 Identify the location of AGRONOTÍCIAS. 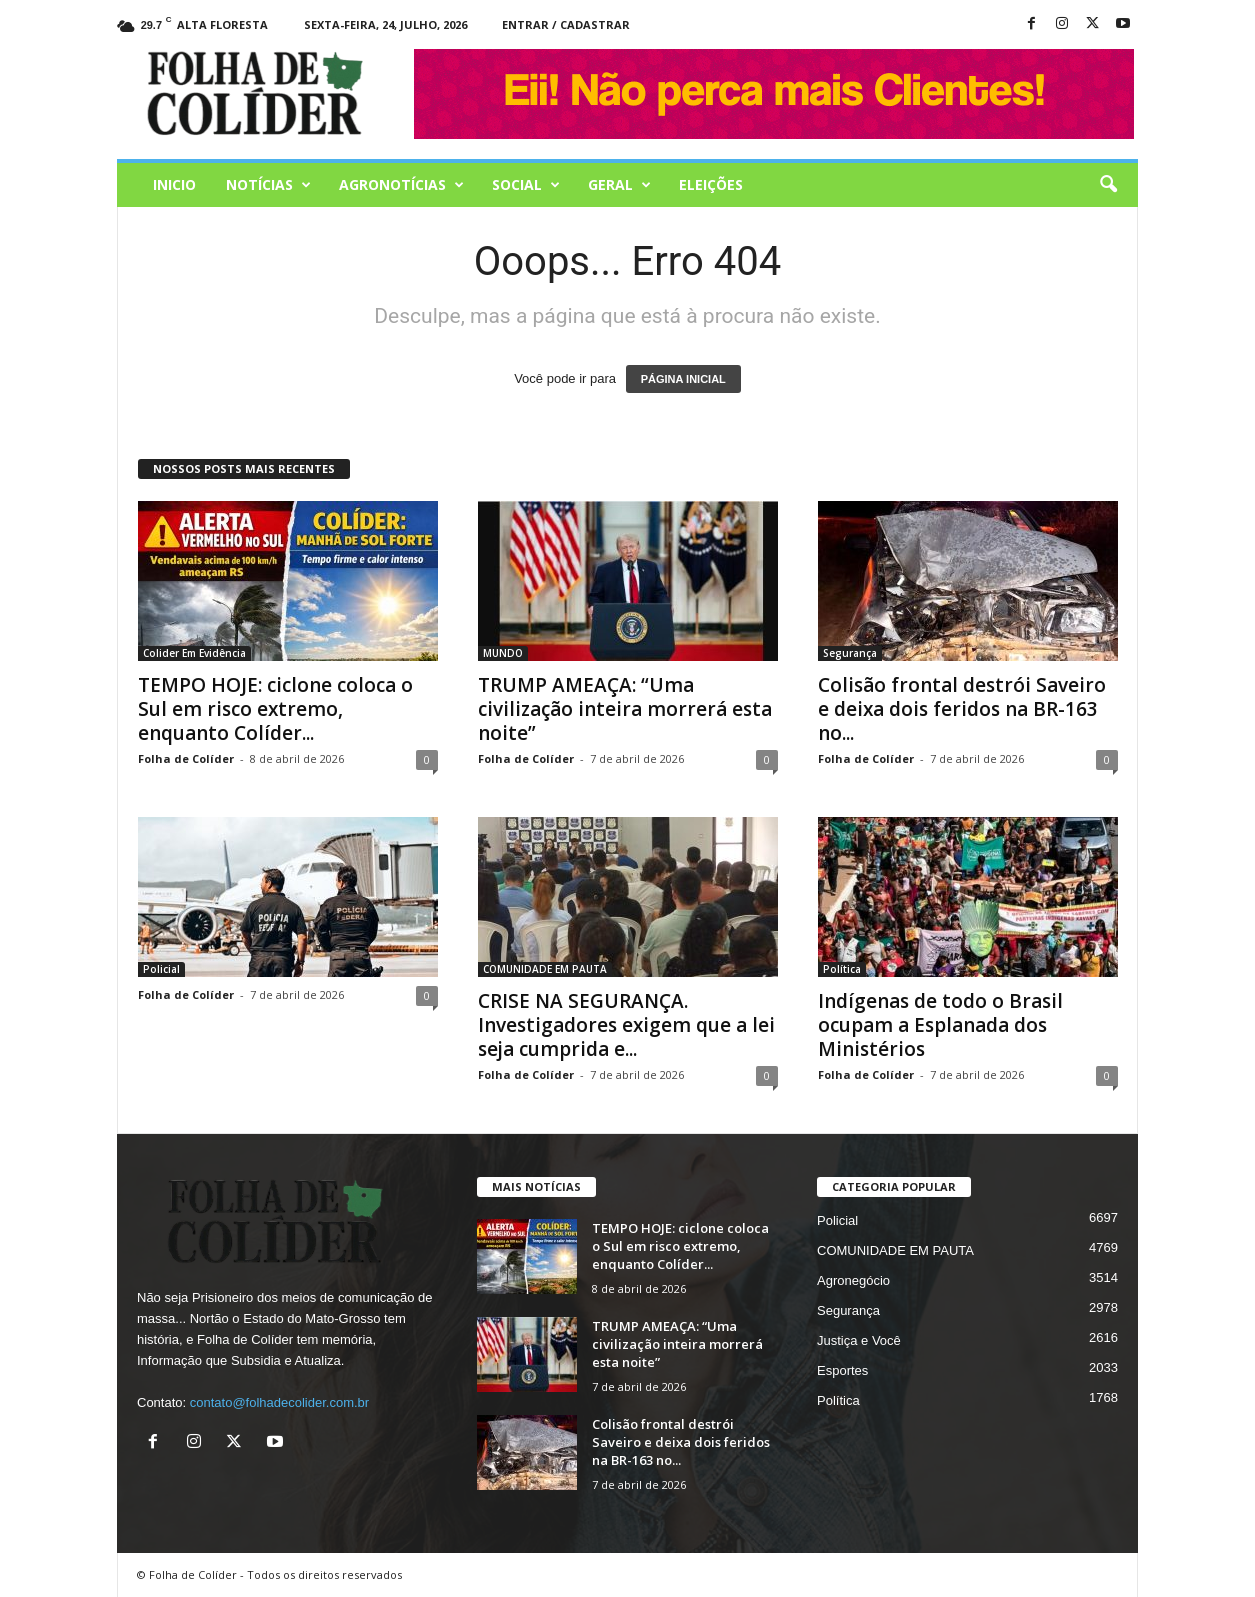
(401, 185).